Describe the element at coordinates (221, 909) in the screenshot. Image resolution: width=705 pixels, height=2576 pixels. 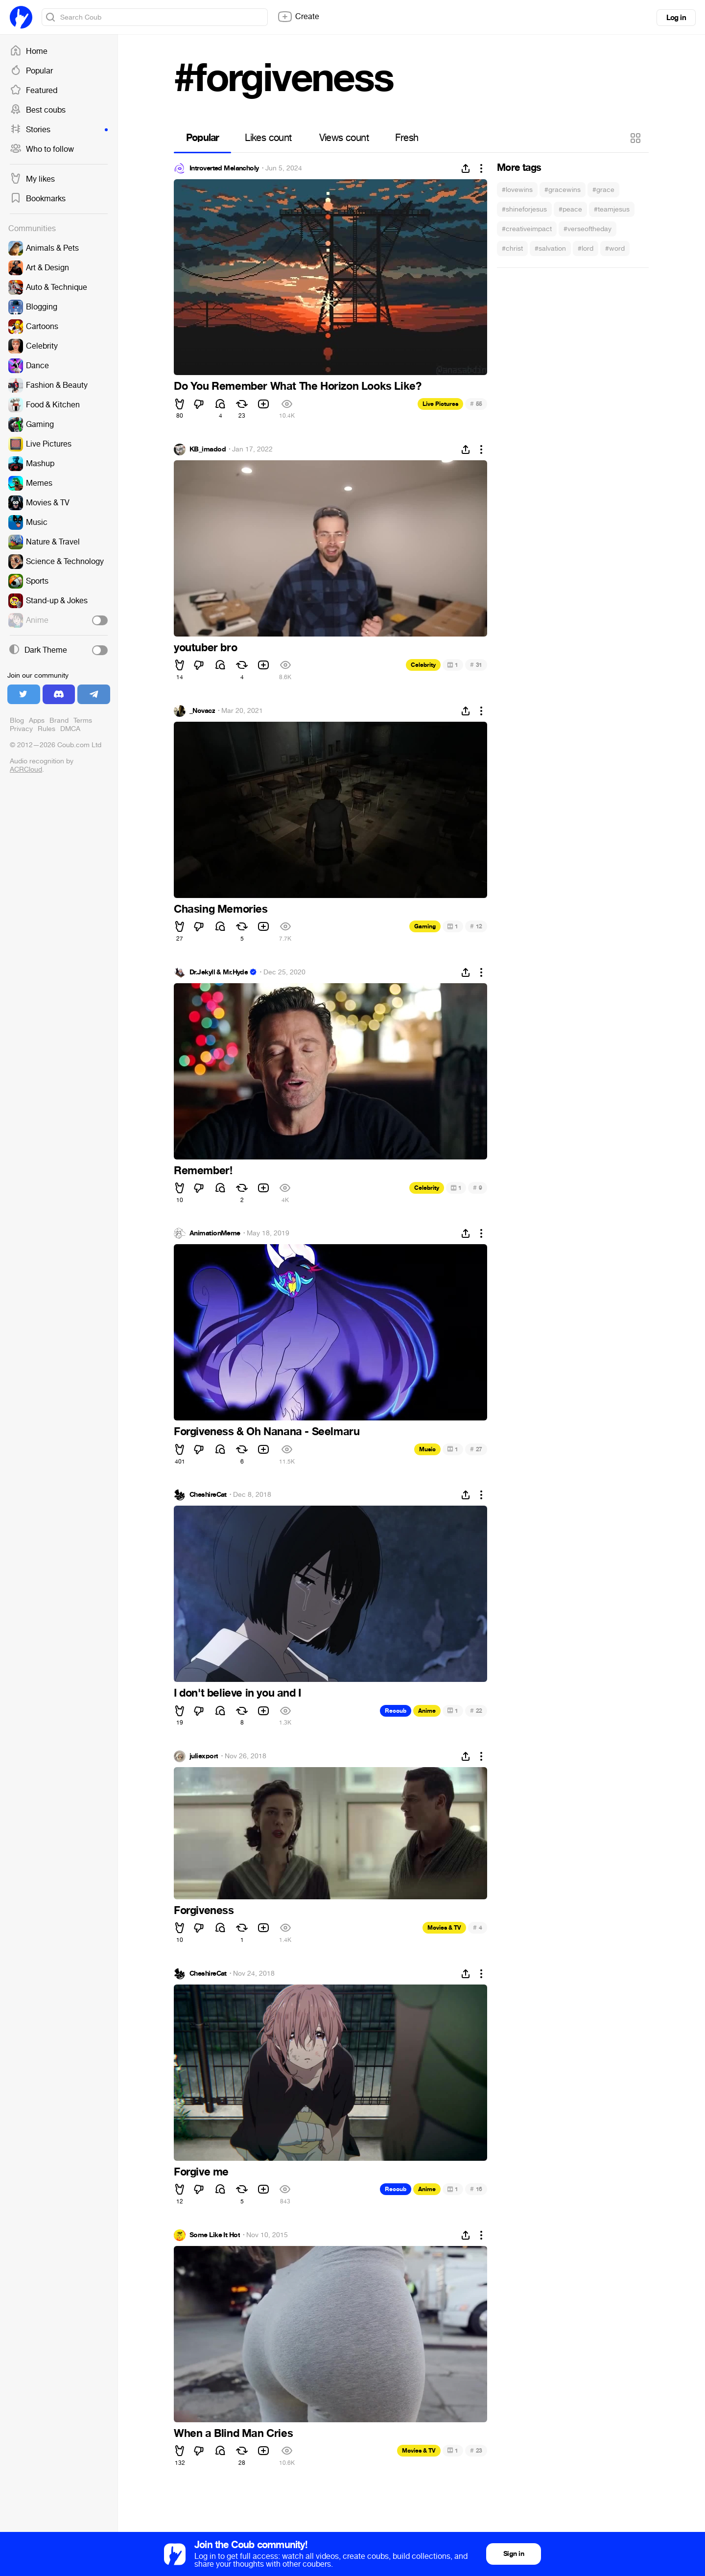
I see `Chasing Memories` at that location.